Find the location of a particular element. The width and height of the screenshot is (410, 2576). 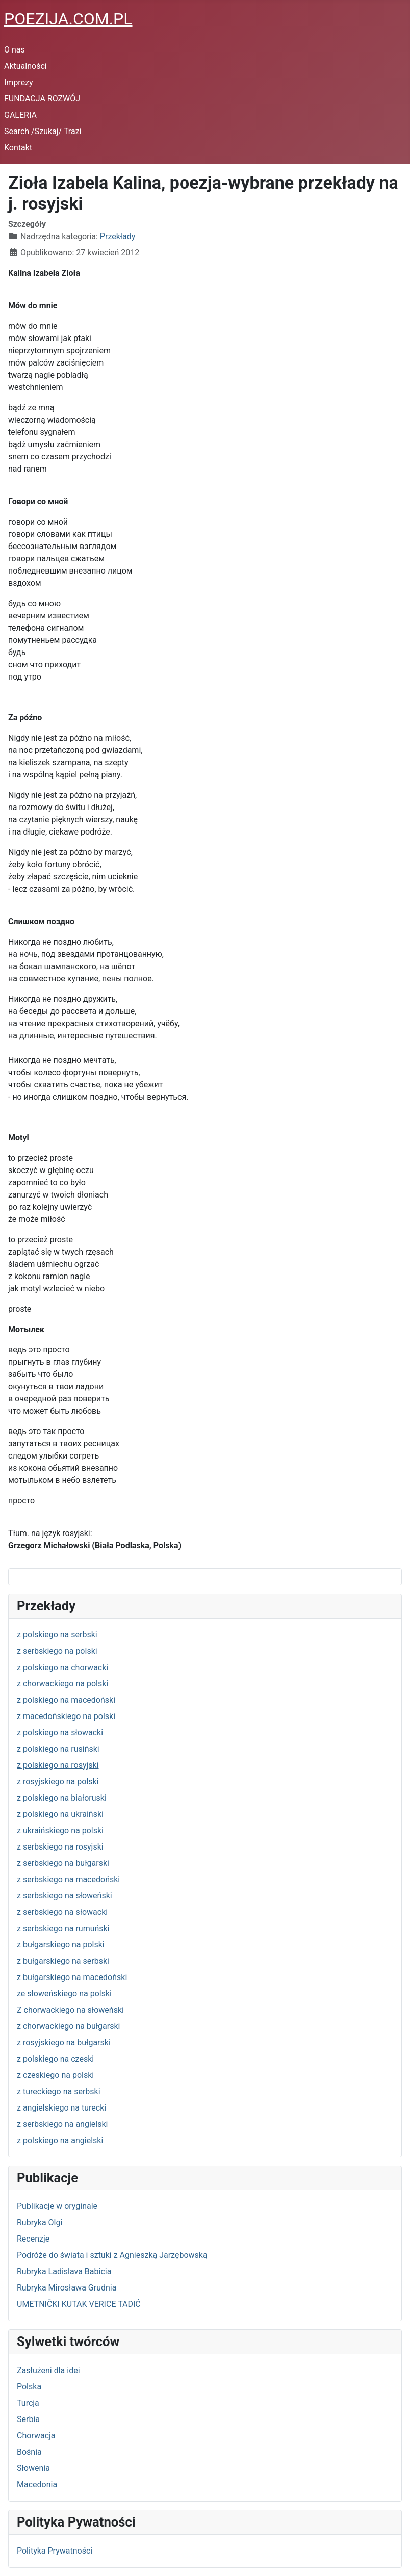

Zasłużeni dla idei is located at coordinates (48, 2370).